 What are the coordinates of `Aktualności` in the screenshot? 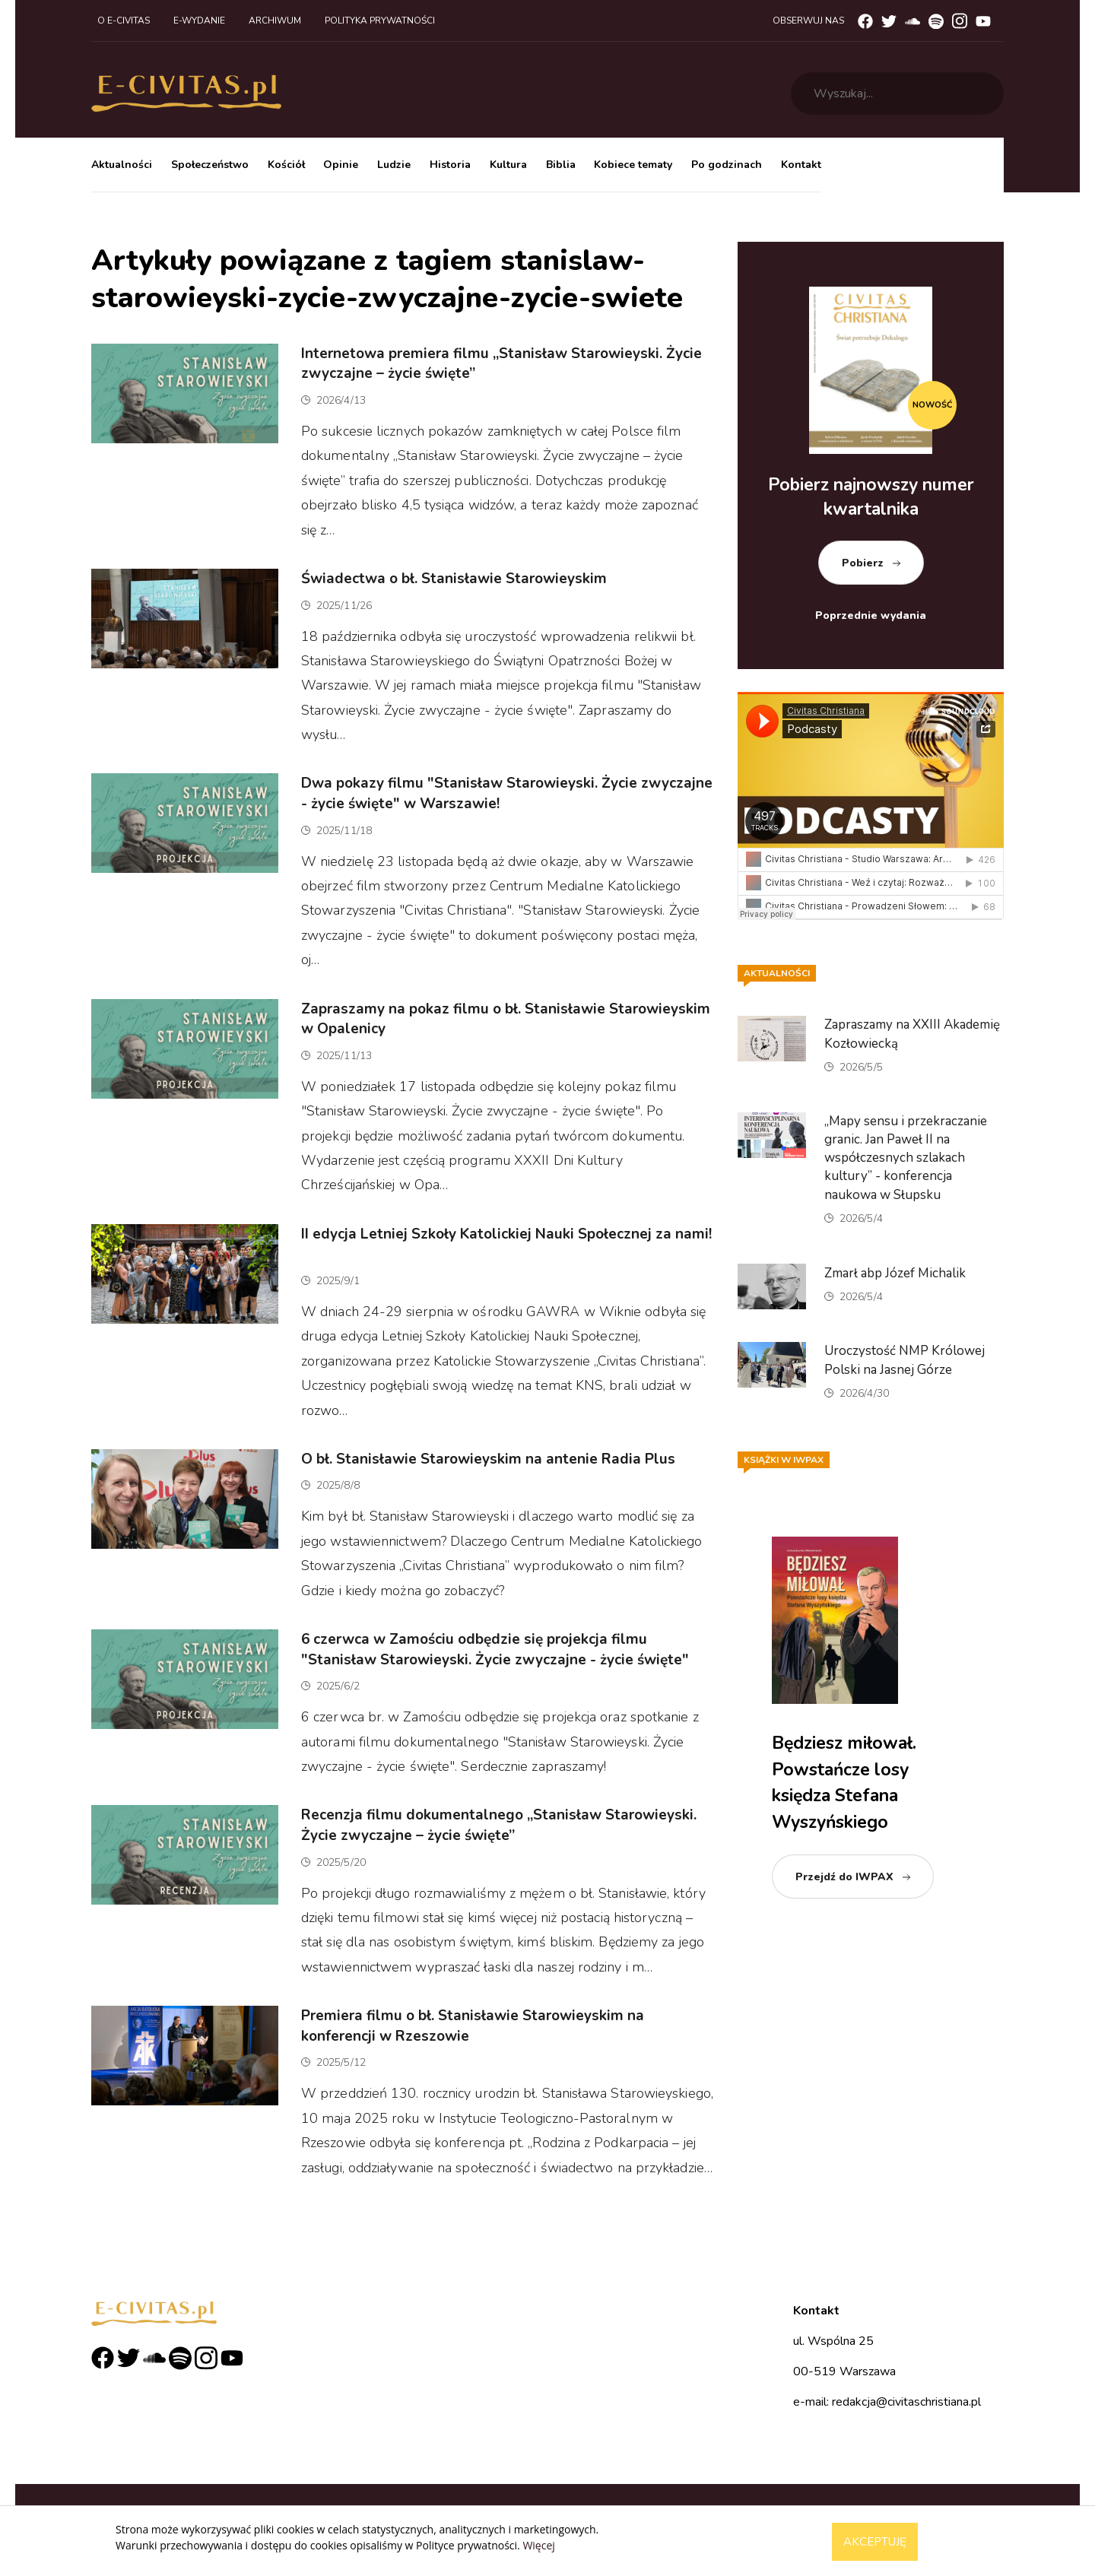 It's located at (121, 164).